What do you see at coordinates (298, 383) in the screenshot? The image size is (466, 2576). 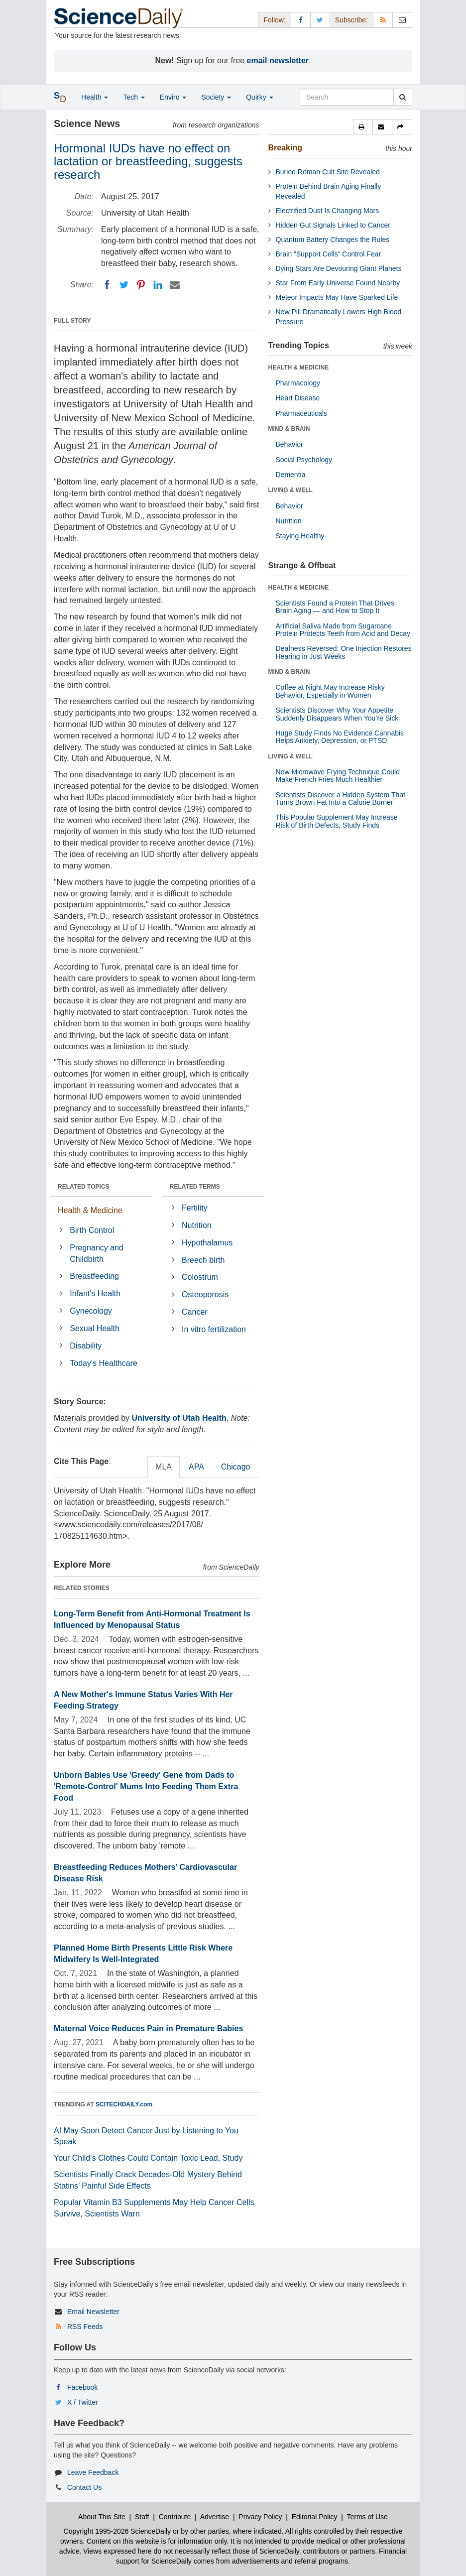 I see `Pharmacology` at bounding box center [298, 383].